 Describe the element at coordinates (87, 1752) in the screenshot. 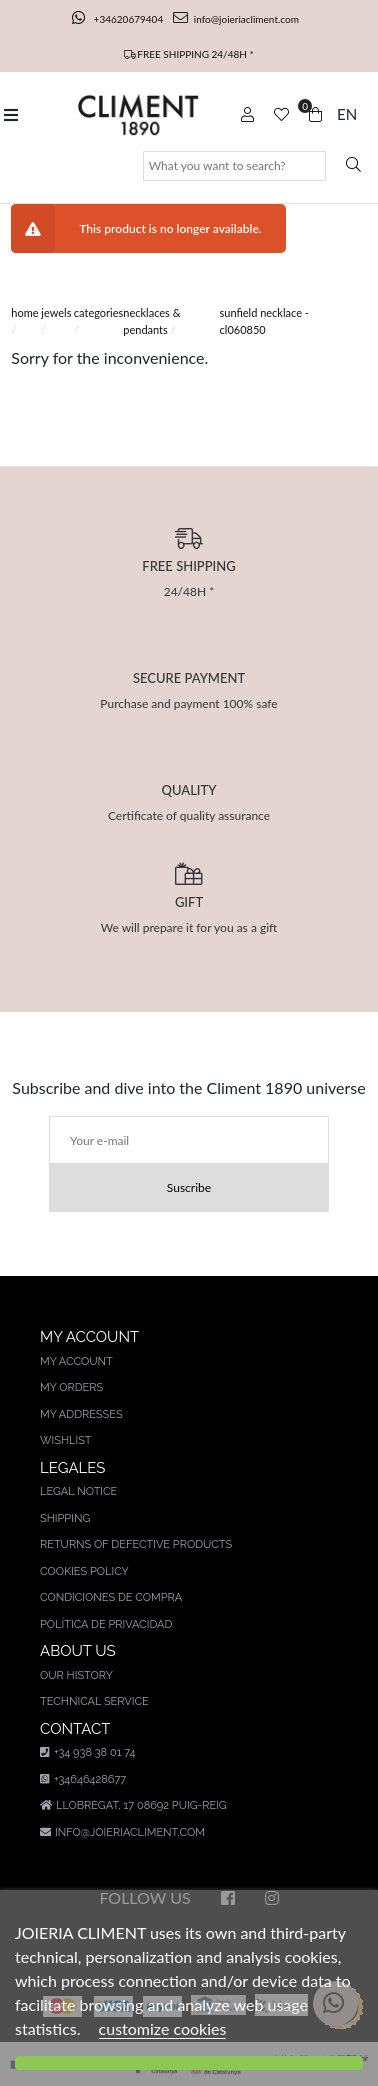

I see `+34 938 38 01 74` at that location.